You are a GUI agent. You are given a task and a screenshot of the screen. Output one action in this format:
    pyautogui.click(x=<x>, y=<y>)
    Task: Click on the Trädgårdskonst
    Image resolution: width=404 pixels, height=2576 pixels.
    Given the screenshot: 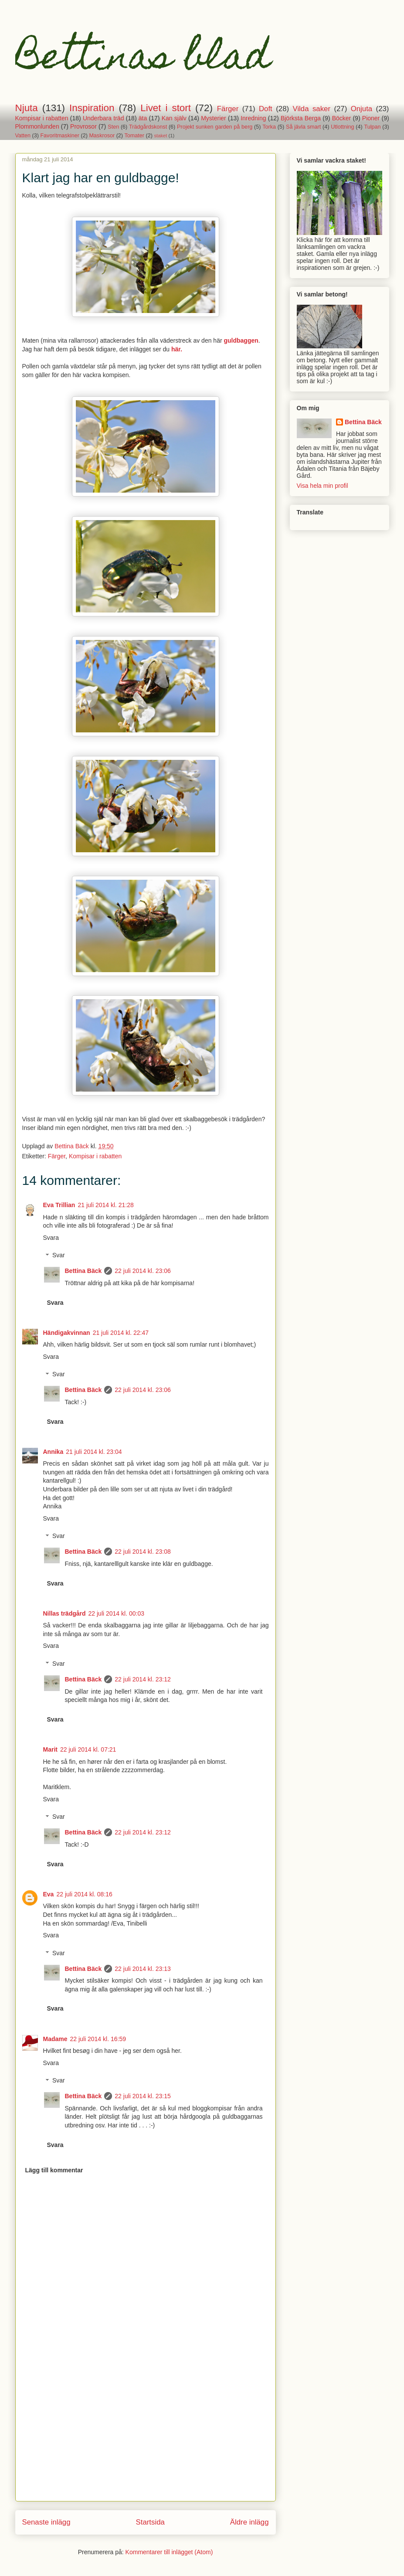 What is the action you would take?
    pyautogui.click(x=148, y=127)
    